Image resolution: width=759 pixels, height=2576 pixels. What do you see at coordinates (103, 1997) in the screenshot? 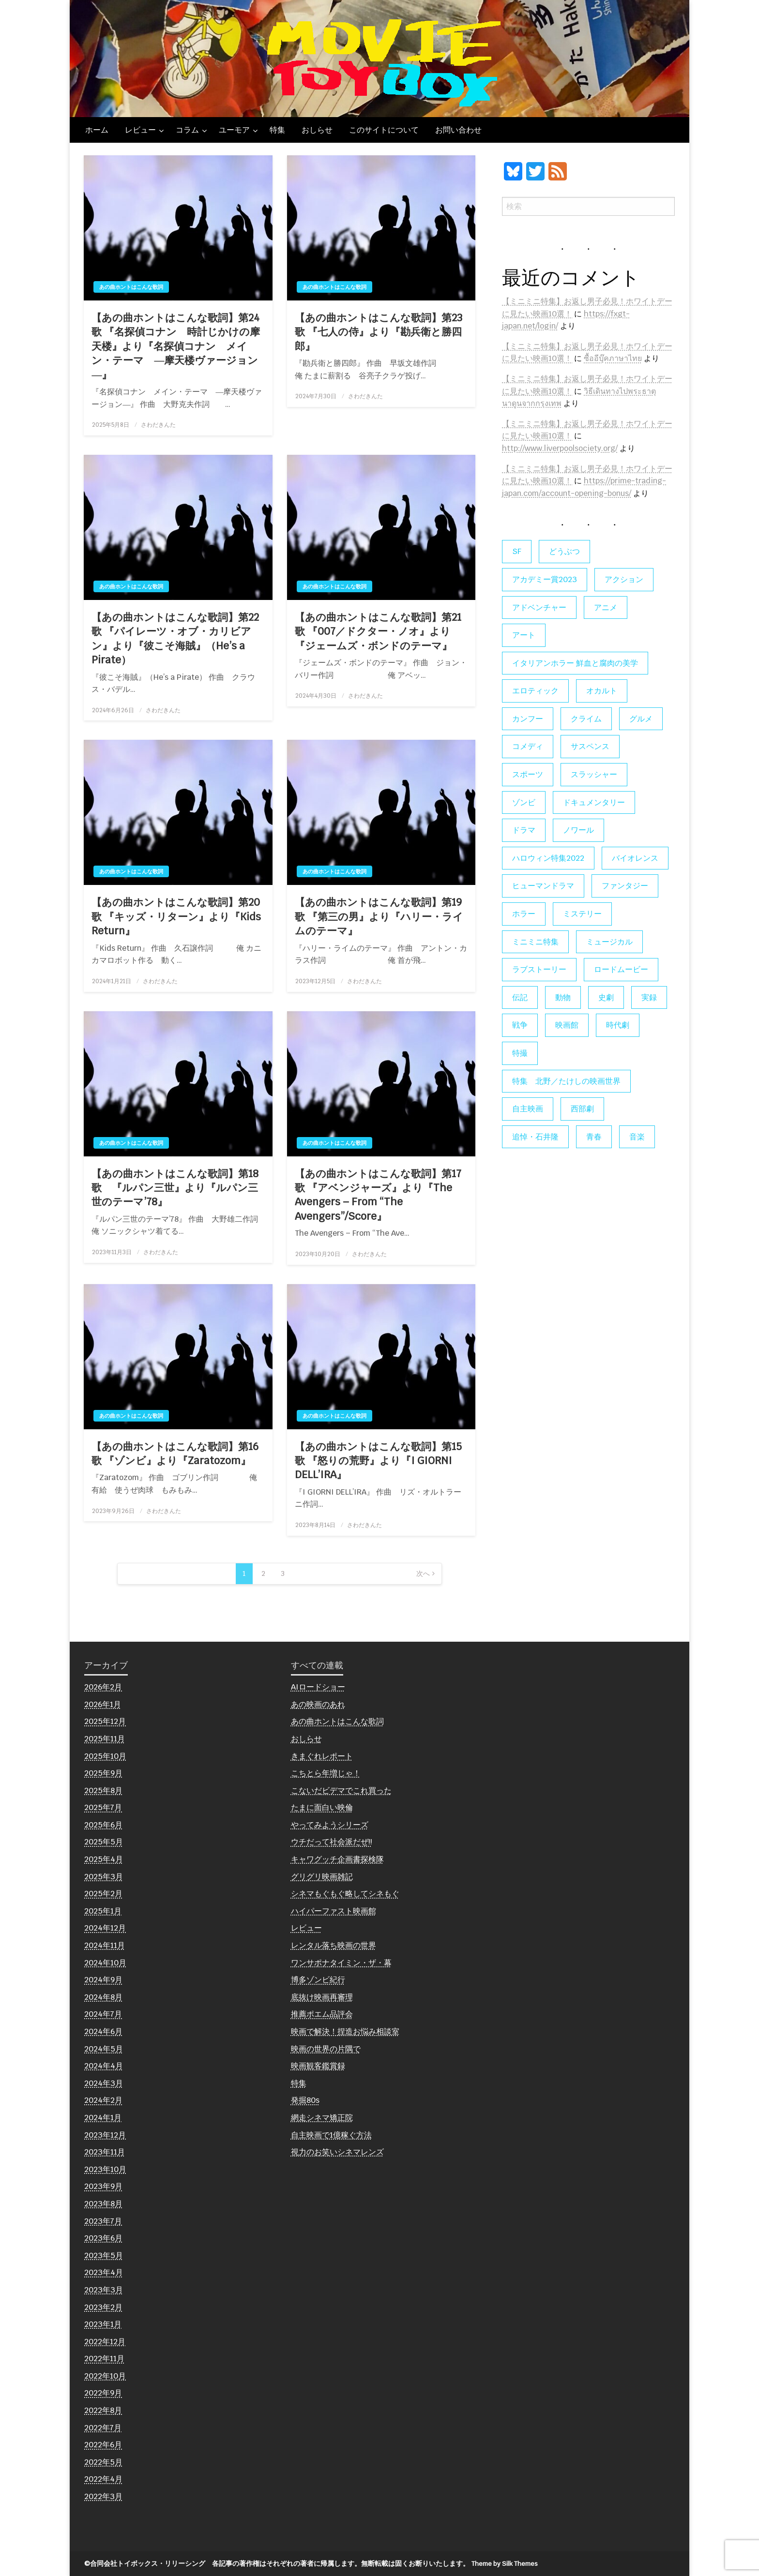
I see `2024年8月` at bounding box center [103, 1997].